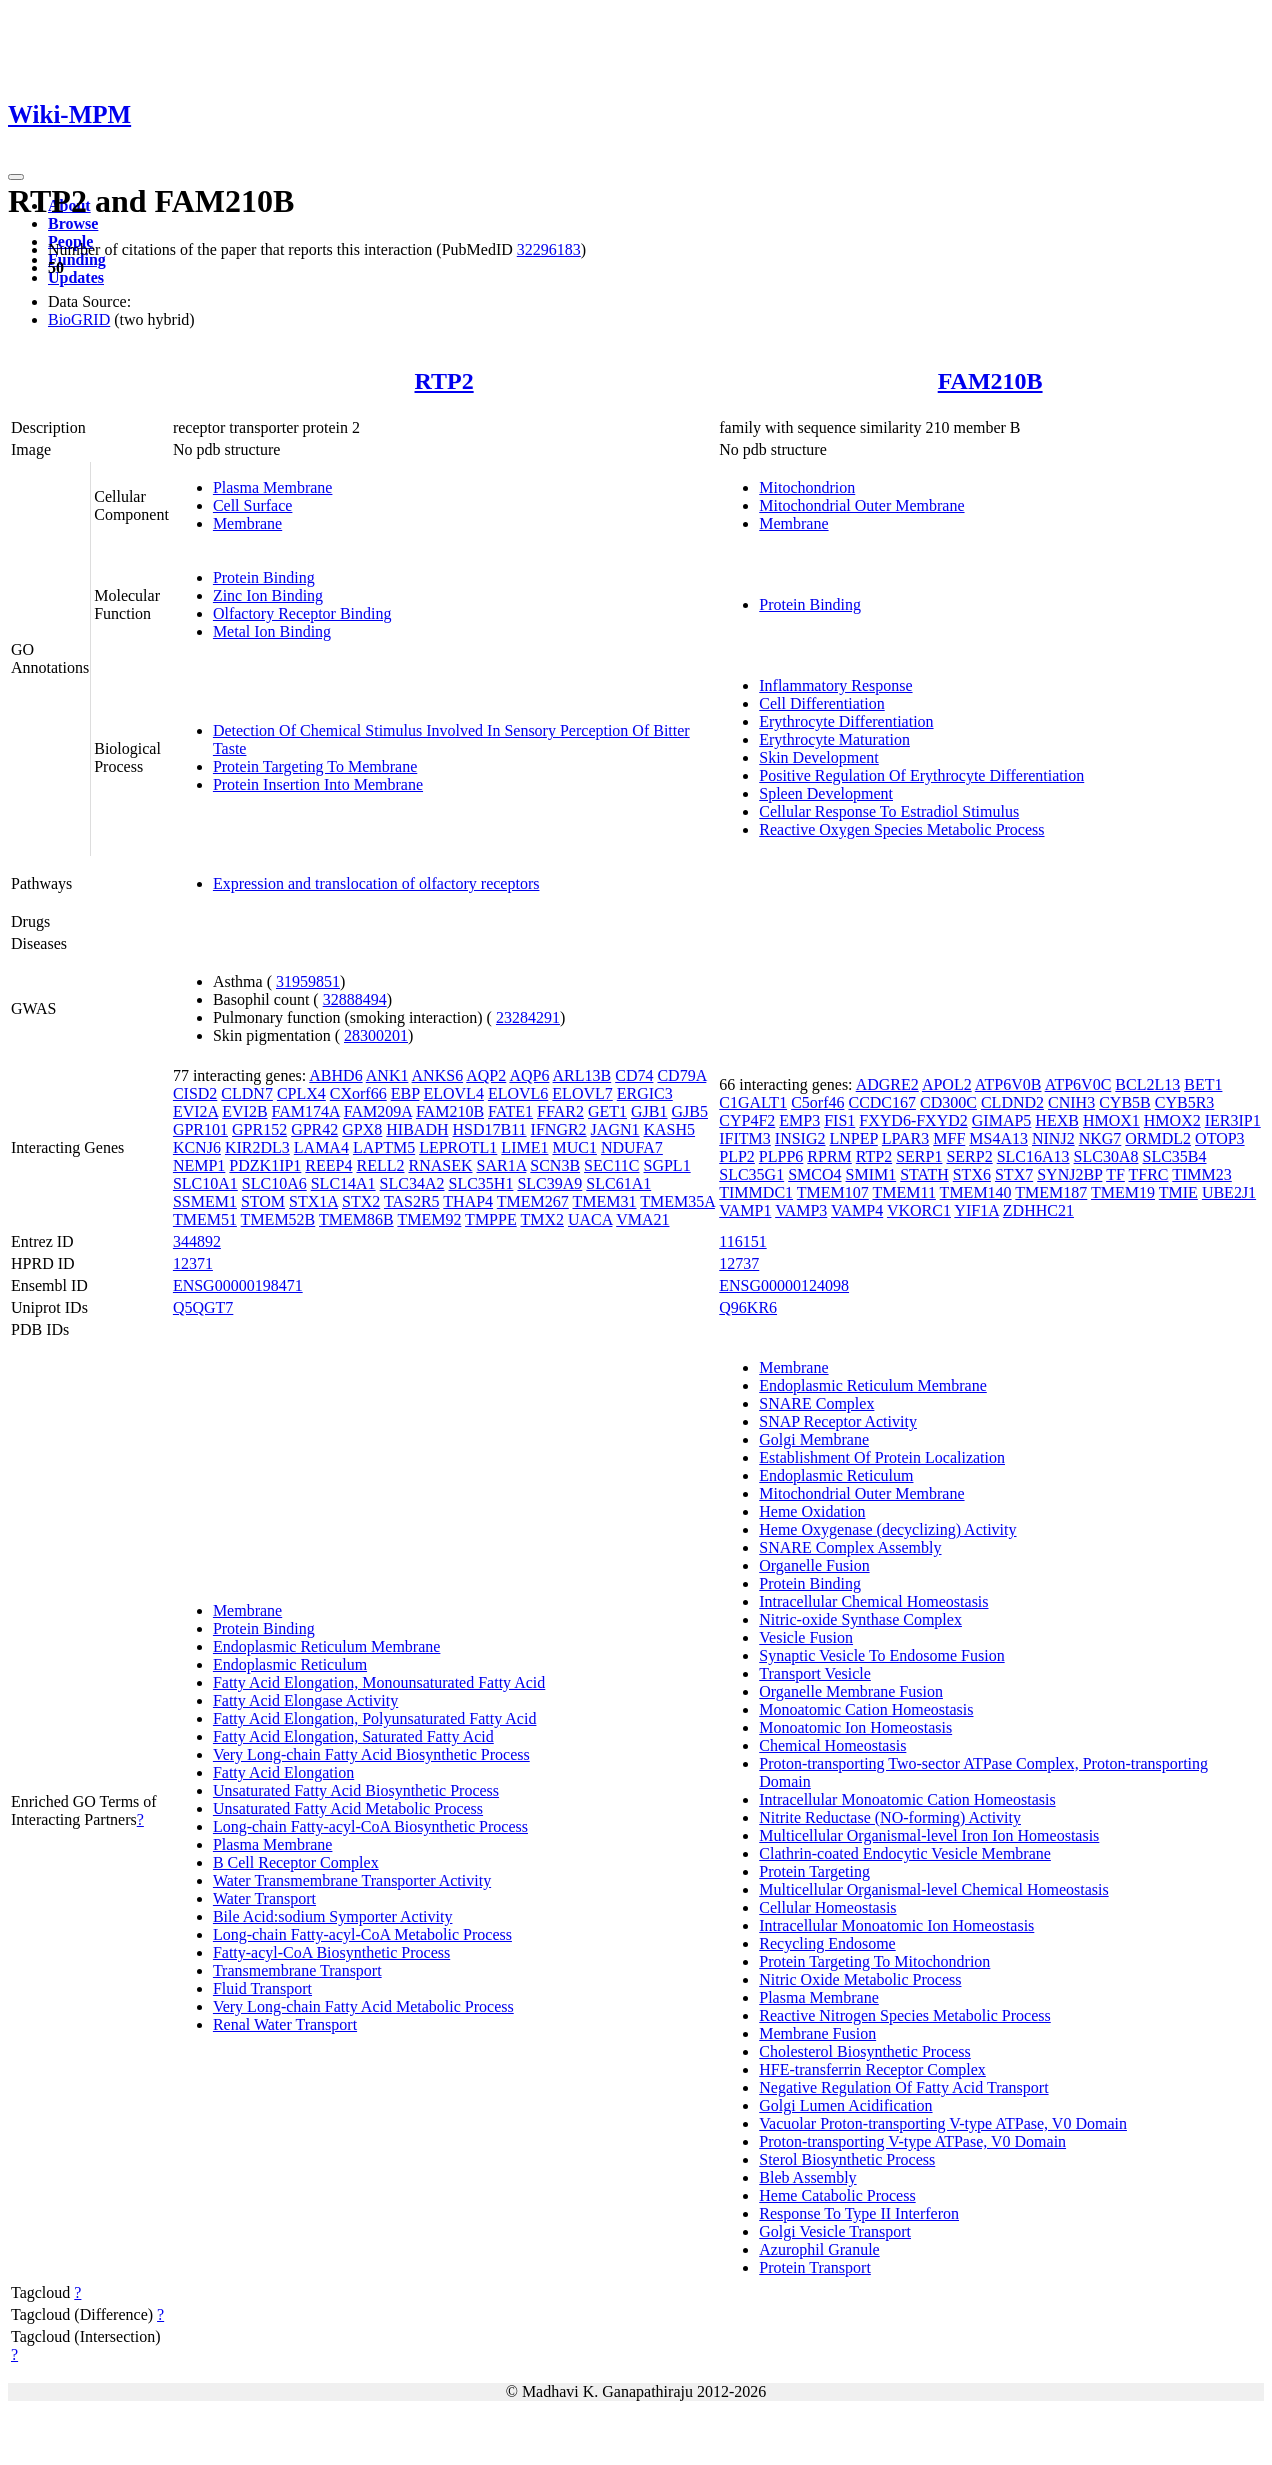 Image resolution: width=1272 pixels, height=2465 pixels. I want to click on FXYD6-FXYD2, so click(913, 1120).